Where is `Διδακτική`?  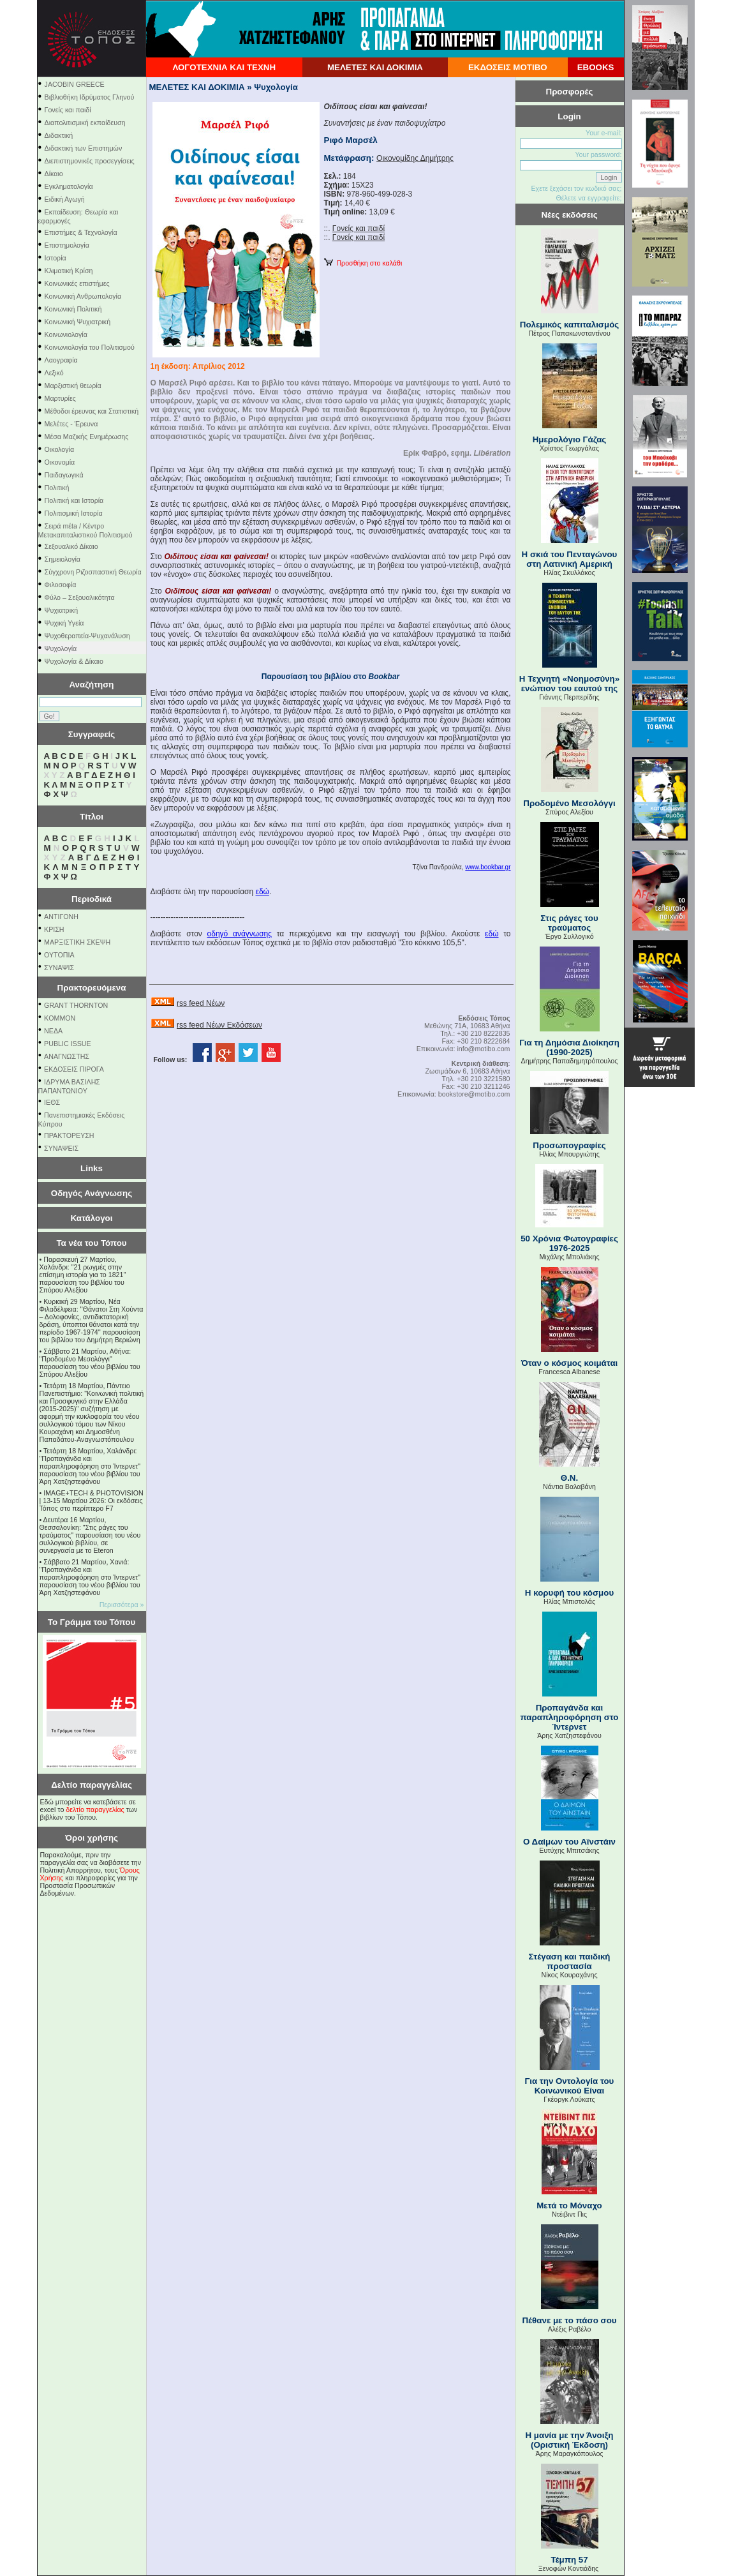 Διδακτική is located at coordinates (59, 135).